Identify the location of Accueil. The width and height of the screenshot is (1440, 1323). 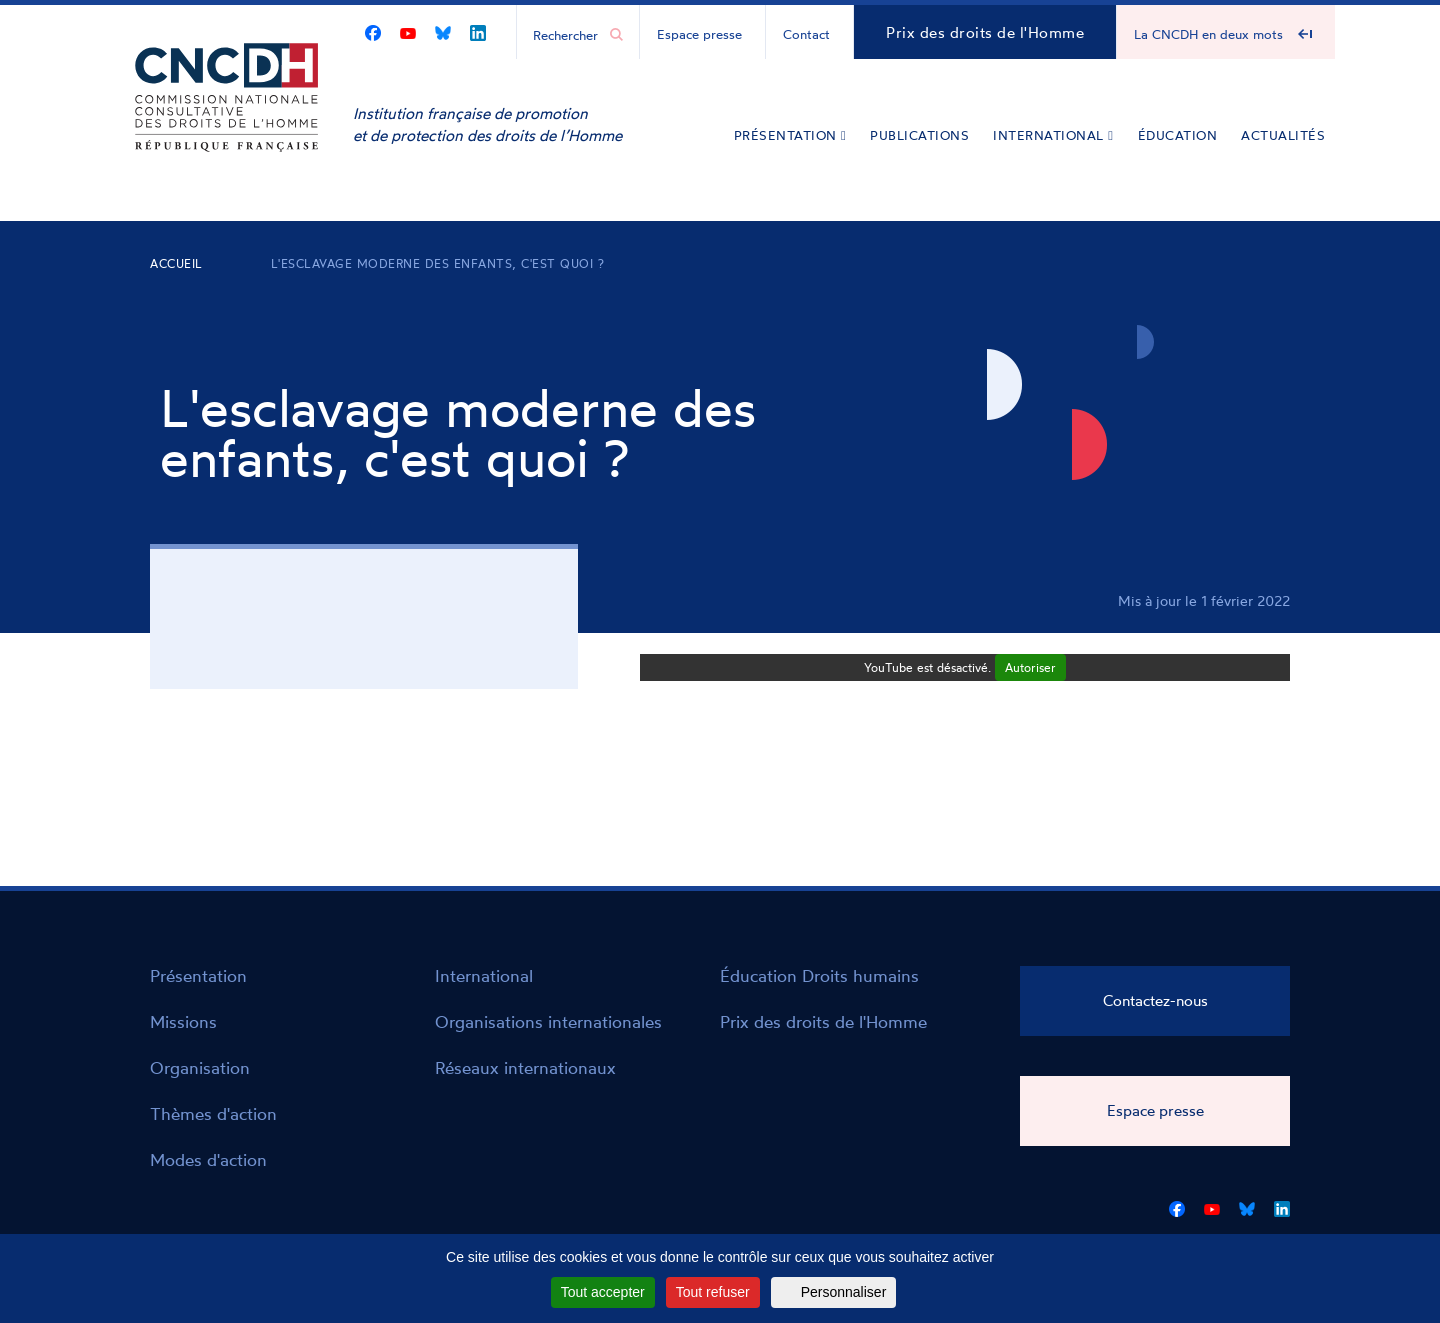
(176, 263).